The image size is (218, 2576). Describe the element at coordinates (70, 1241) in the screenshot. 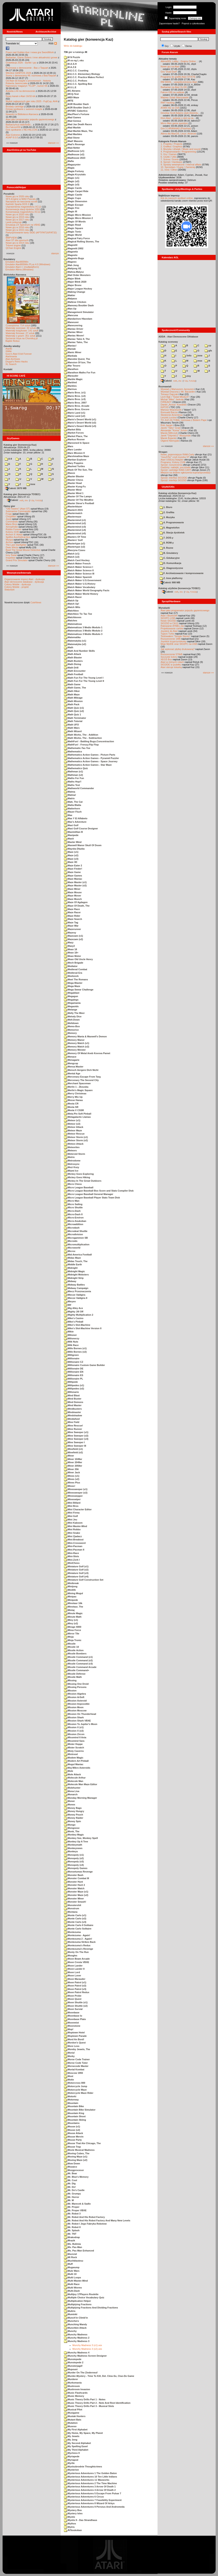

I see `Microids` at that location.